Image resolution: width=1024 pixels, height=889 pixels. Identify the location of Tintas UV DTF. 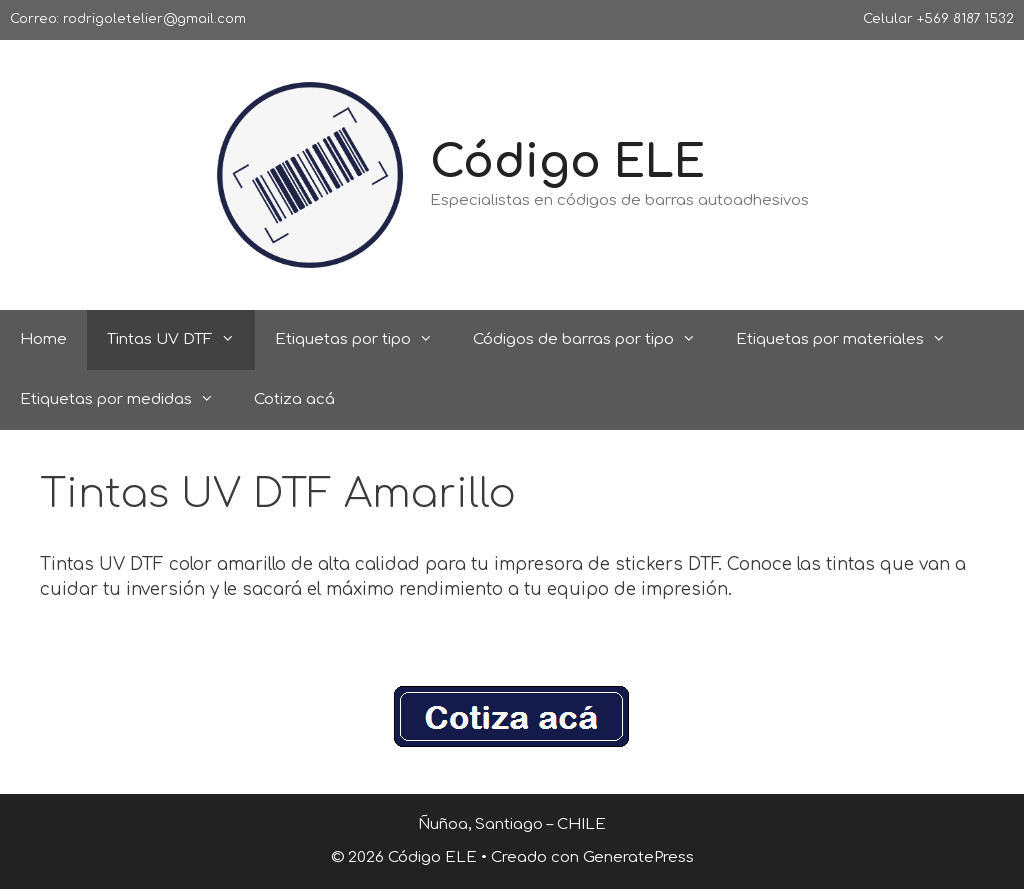
(181, 340).